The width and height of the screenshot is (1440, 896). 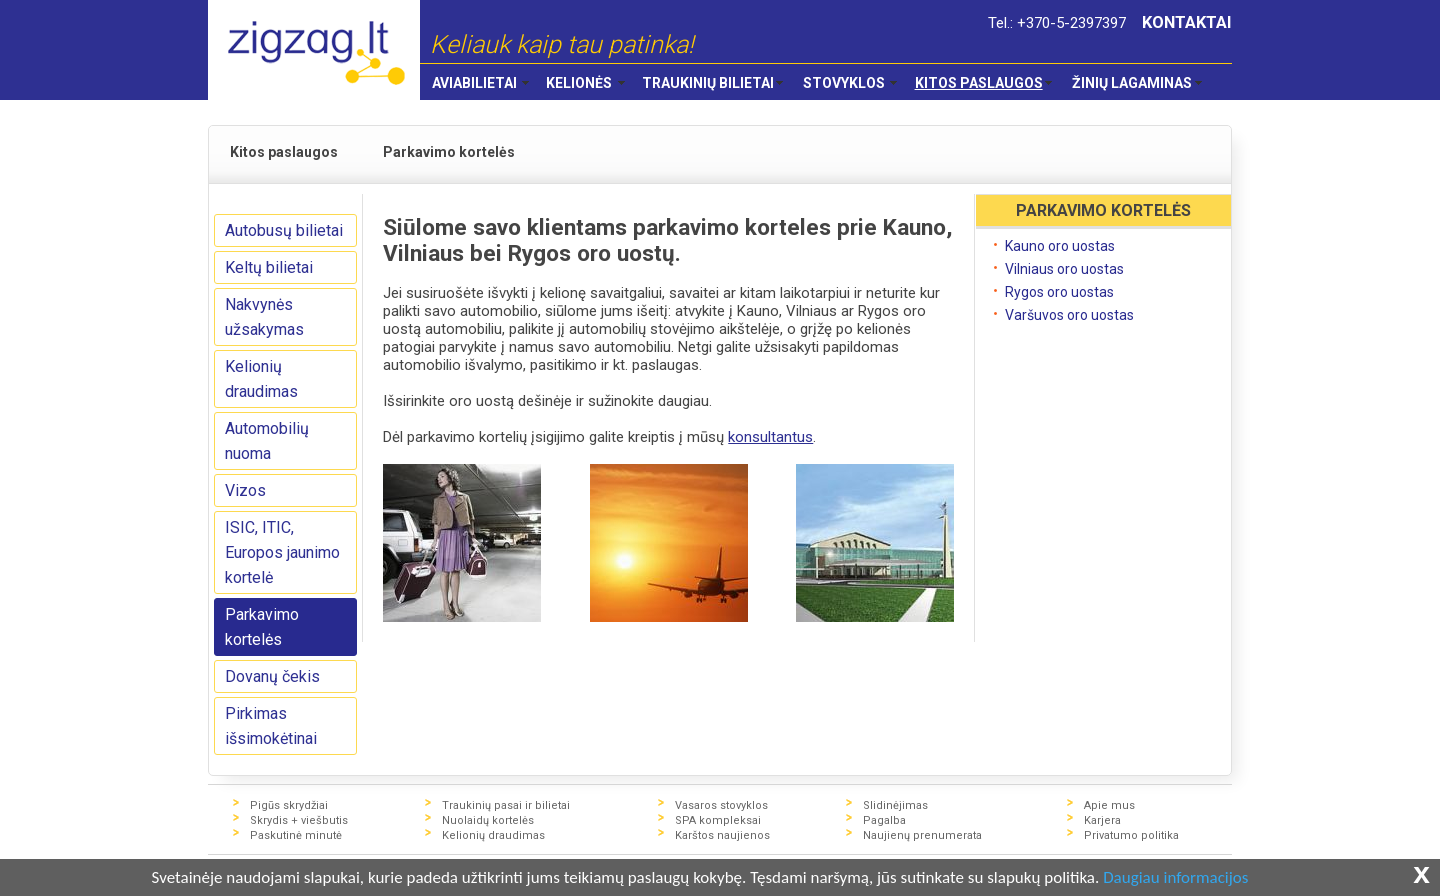 What do you see at coordinates (296, 835) in the screenshot?
I see `Paskutinė minutė` at bounding box center [296, 835].